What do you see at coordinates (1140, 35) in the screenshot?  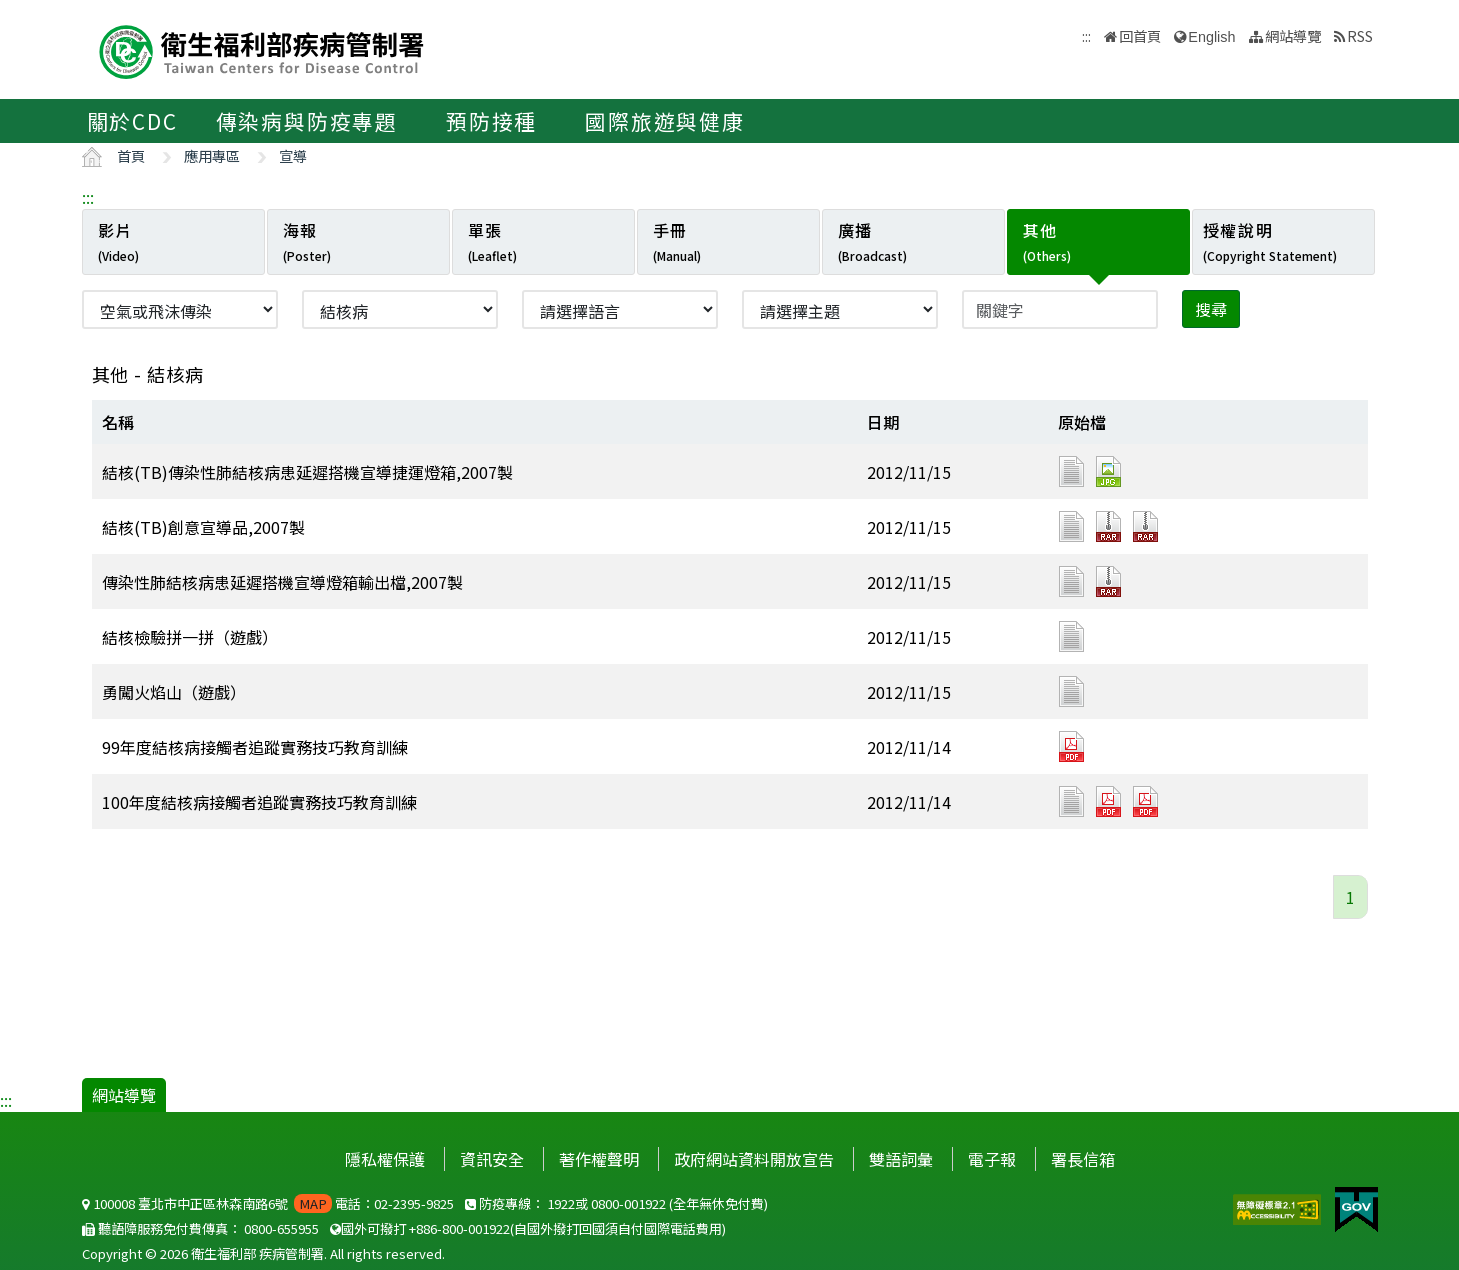 I see `回首頁` at bounding box center [1140, 35].